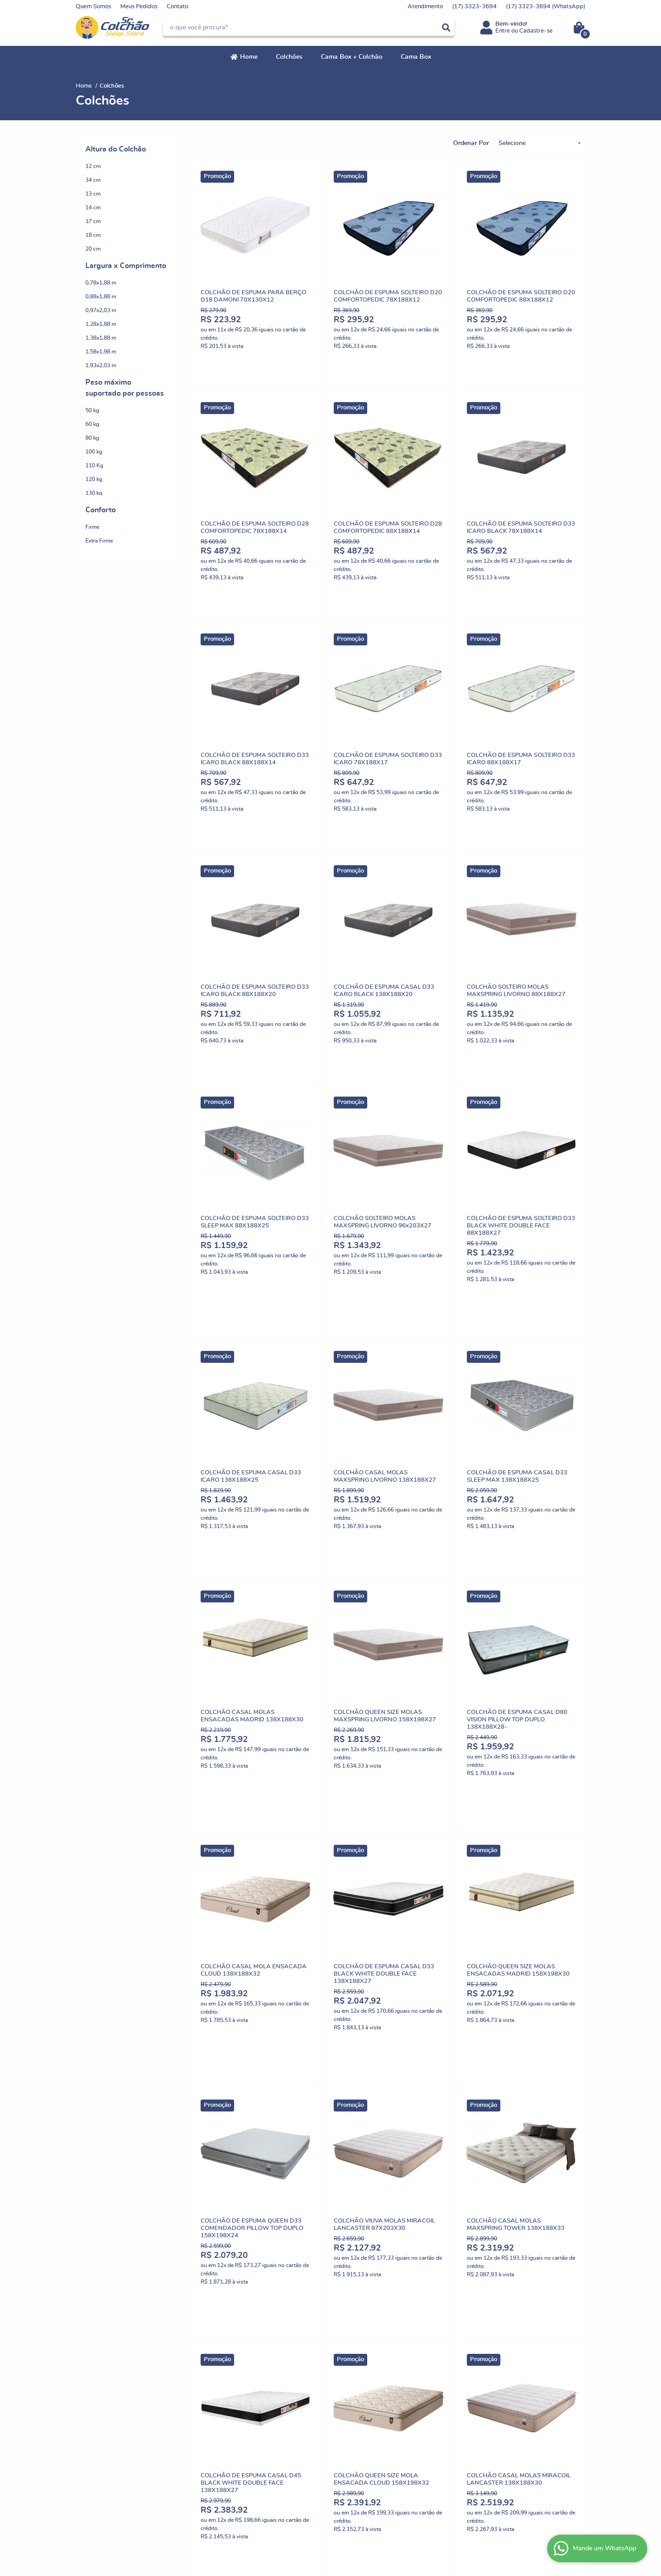 This screenshot has height=2576, width=661. I want to click on Como Comprar, so click(227, 2377).